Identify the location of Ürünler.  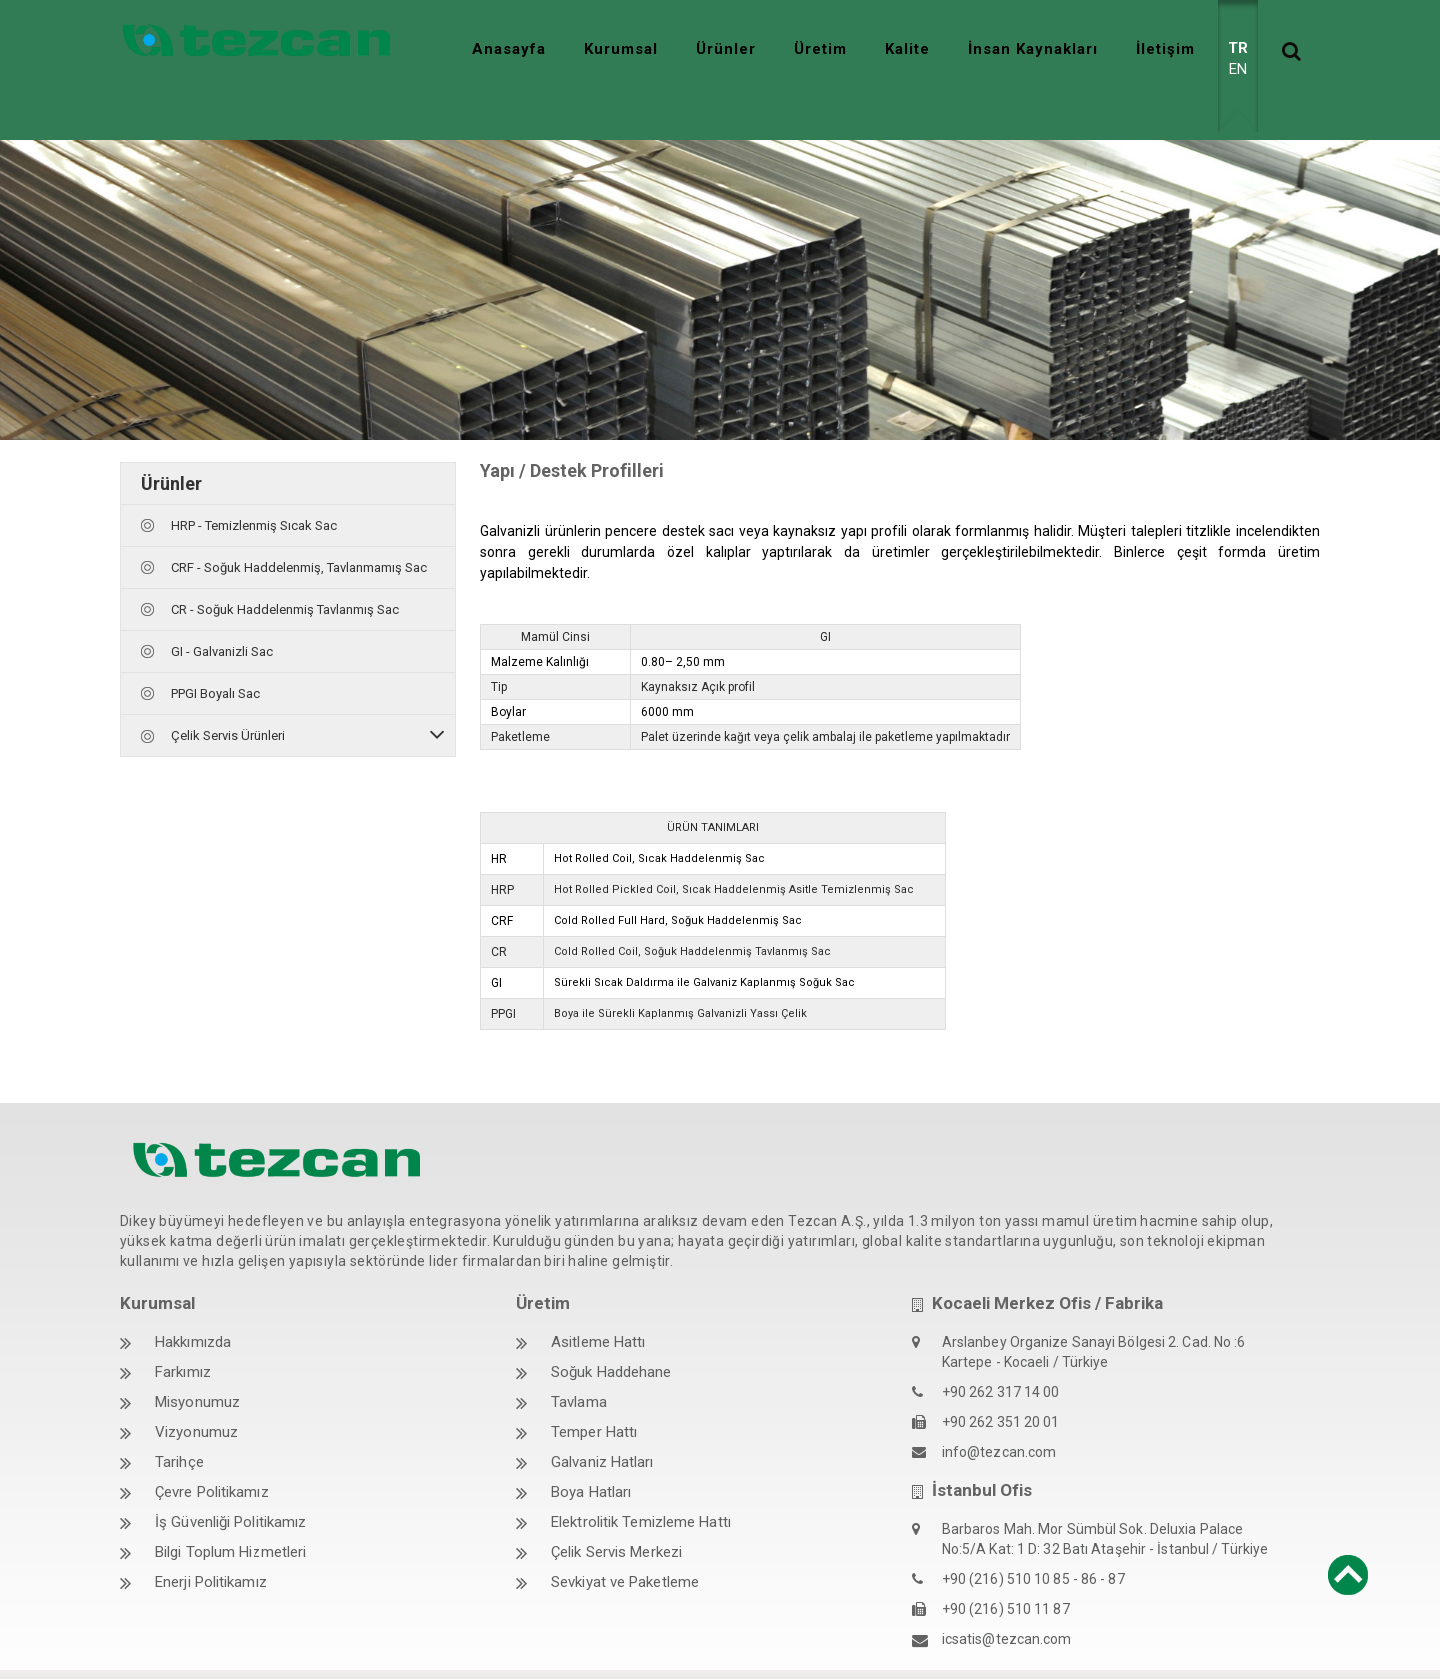
(726, 49).